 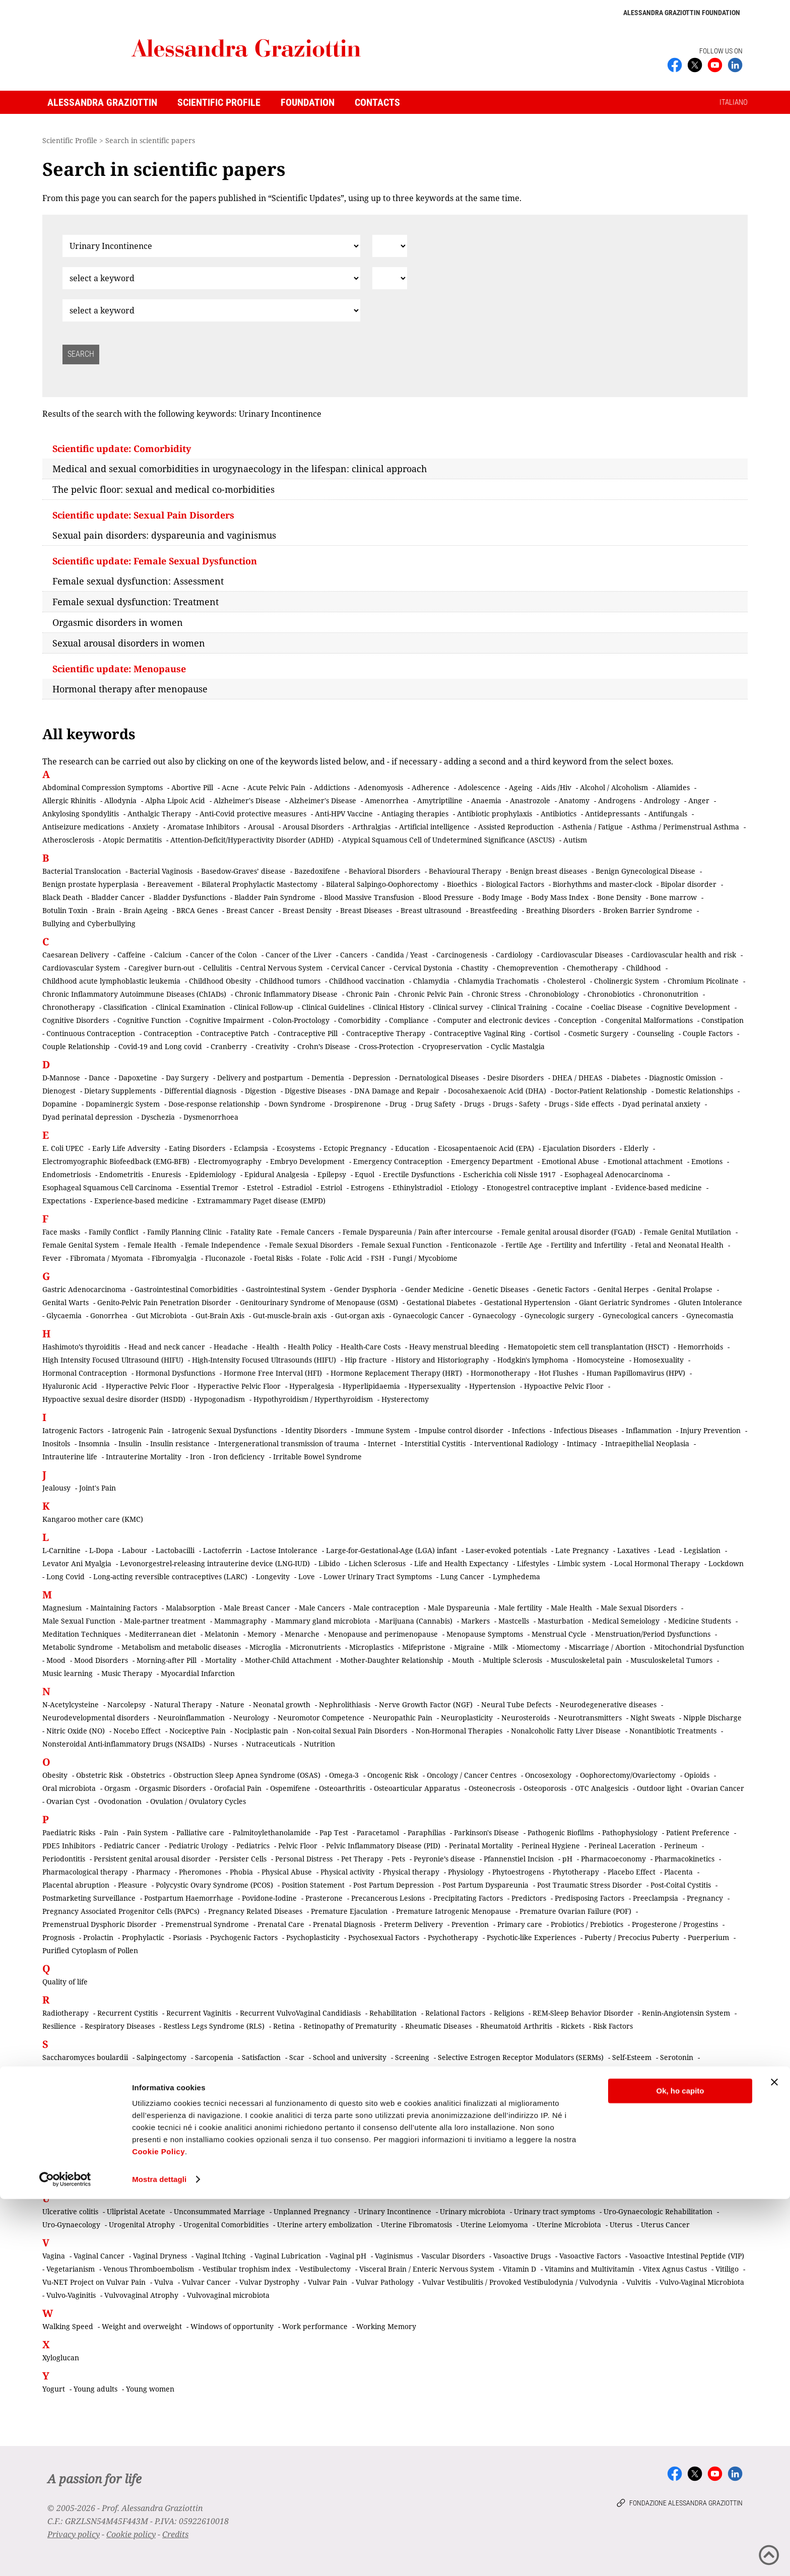 What do you see at coordinates (377, 1563) in the screenshot?
I see `Lichen Sclerosus` at bounding box center [377, 1563].